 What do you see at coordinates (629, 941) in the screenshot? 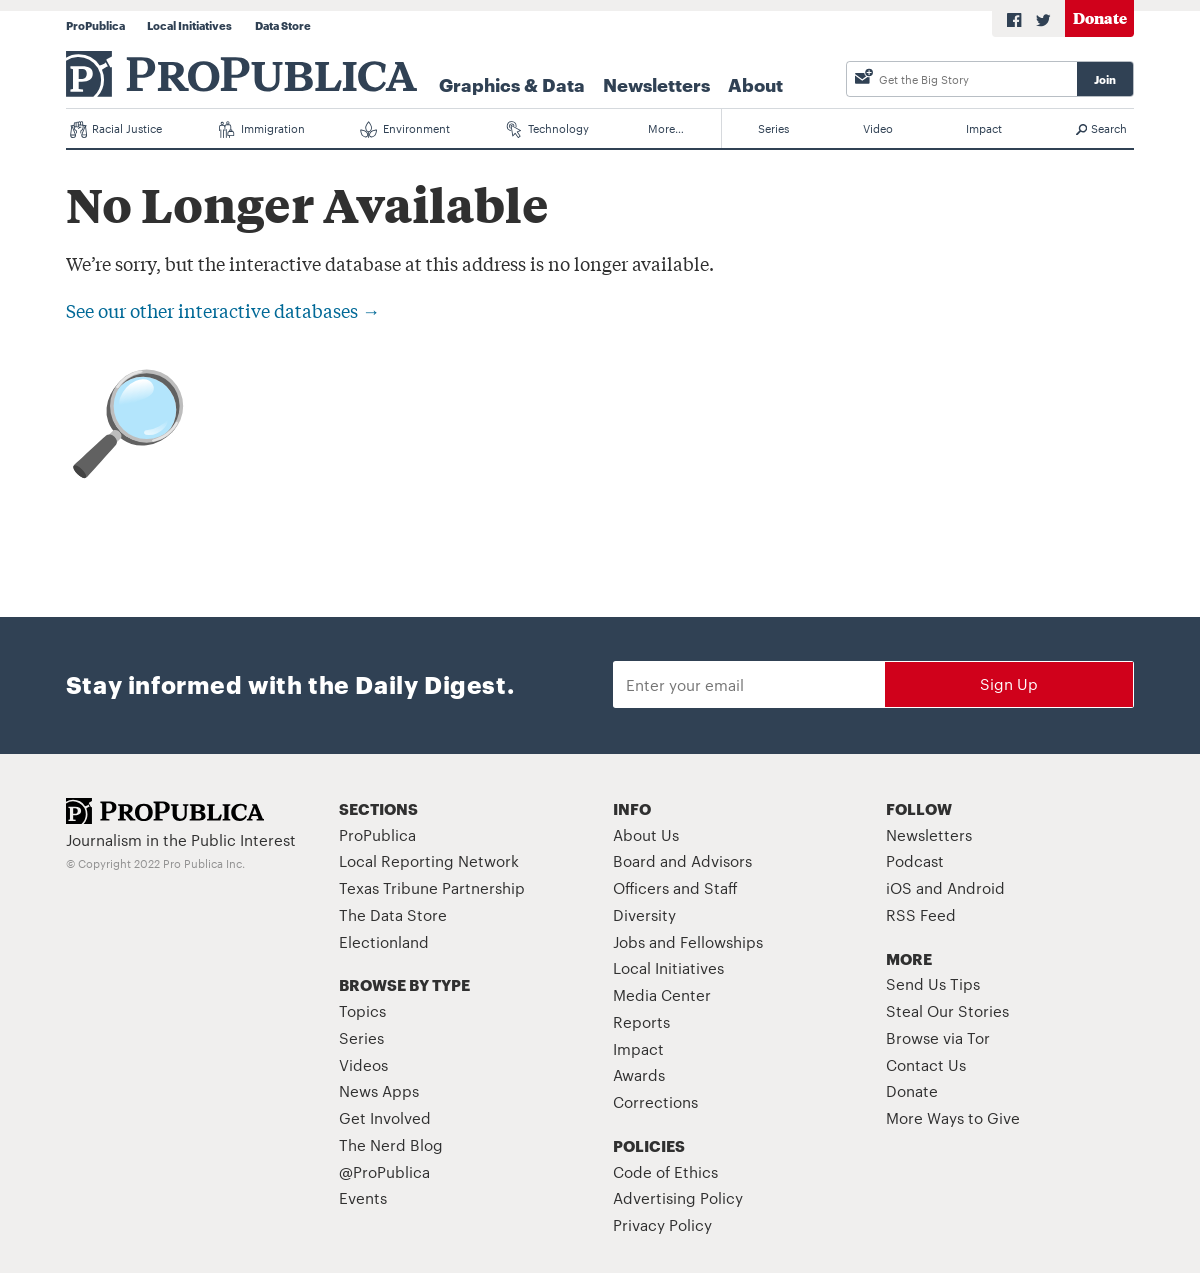
I see `Jobs` at bounding box center [629, 941].